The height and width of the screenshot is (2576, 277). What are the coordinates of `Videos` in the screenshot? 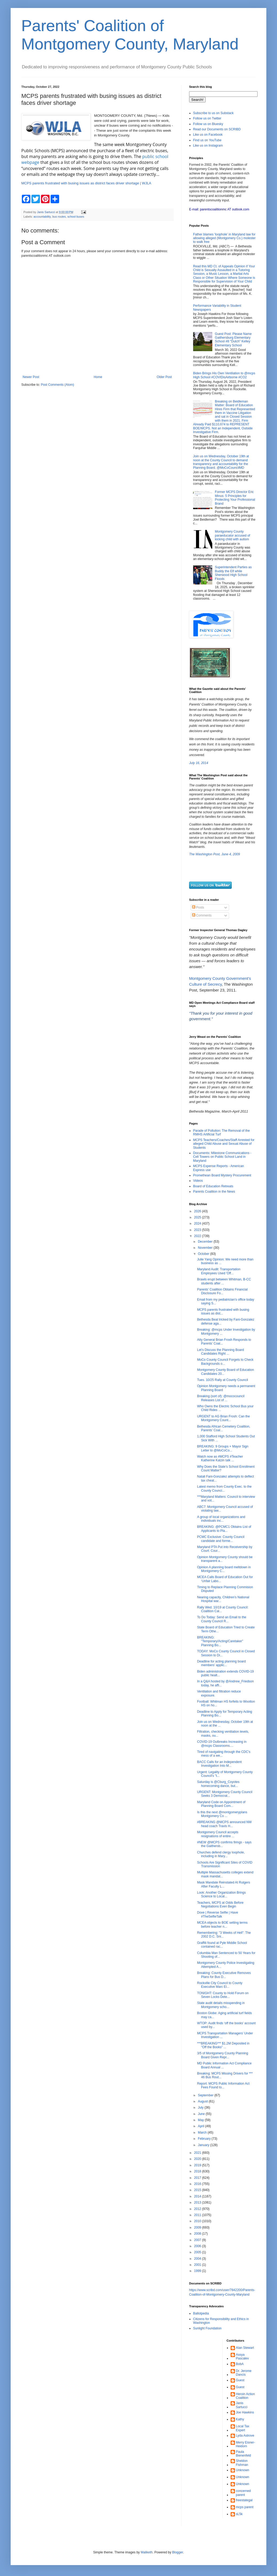 It's located at (198, 1181).